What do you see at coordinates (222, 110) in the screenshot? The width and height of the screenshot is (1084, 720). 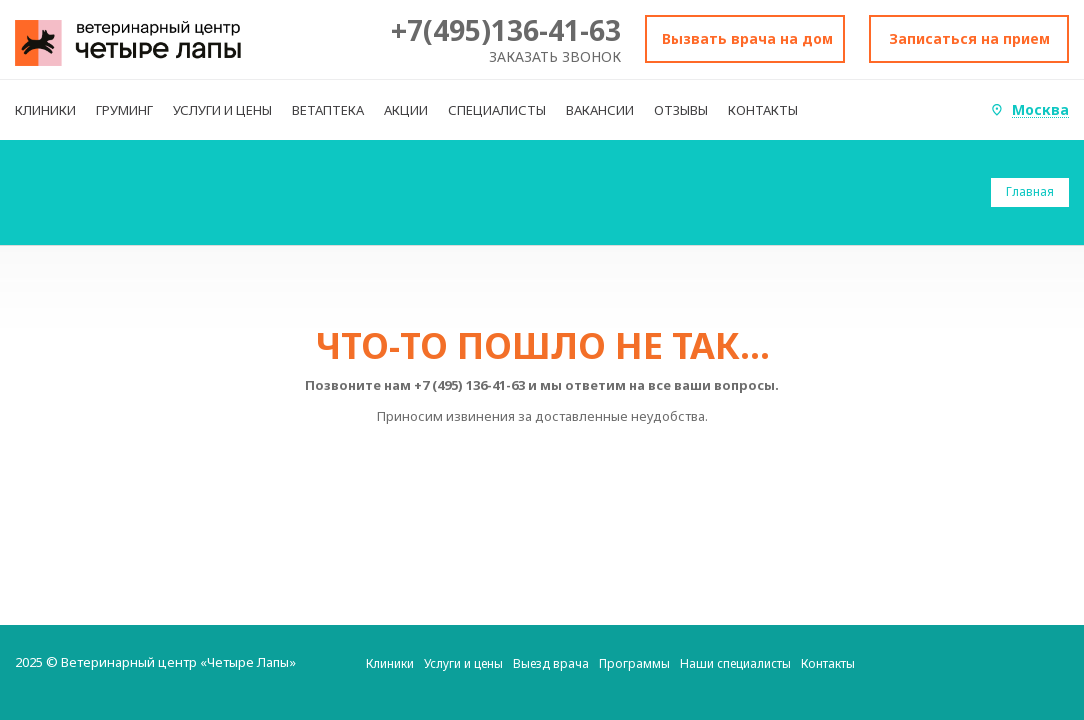 I see `УСЛУГИ И ЦЕНЫ` at bounding box center [222, 110].